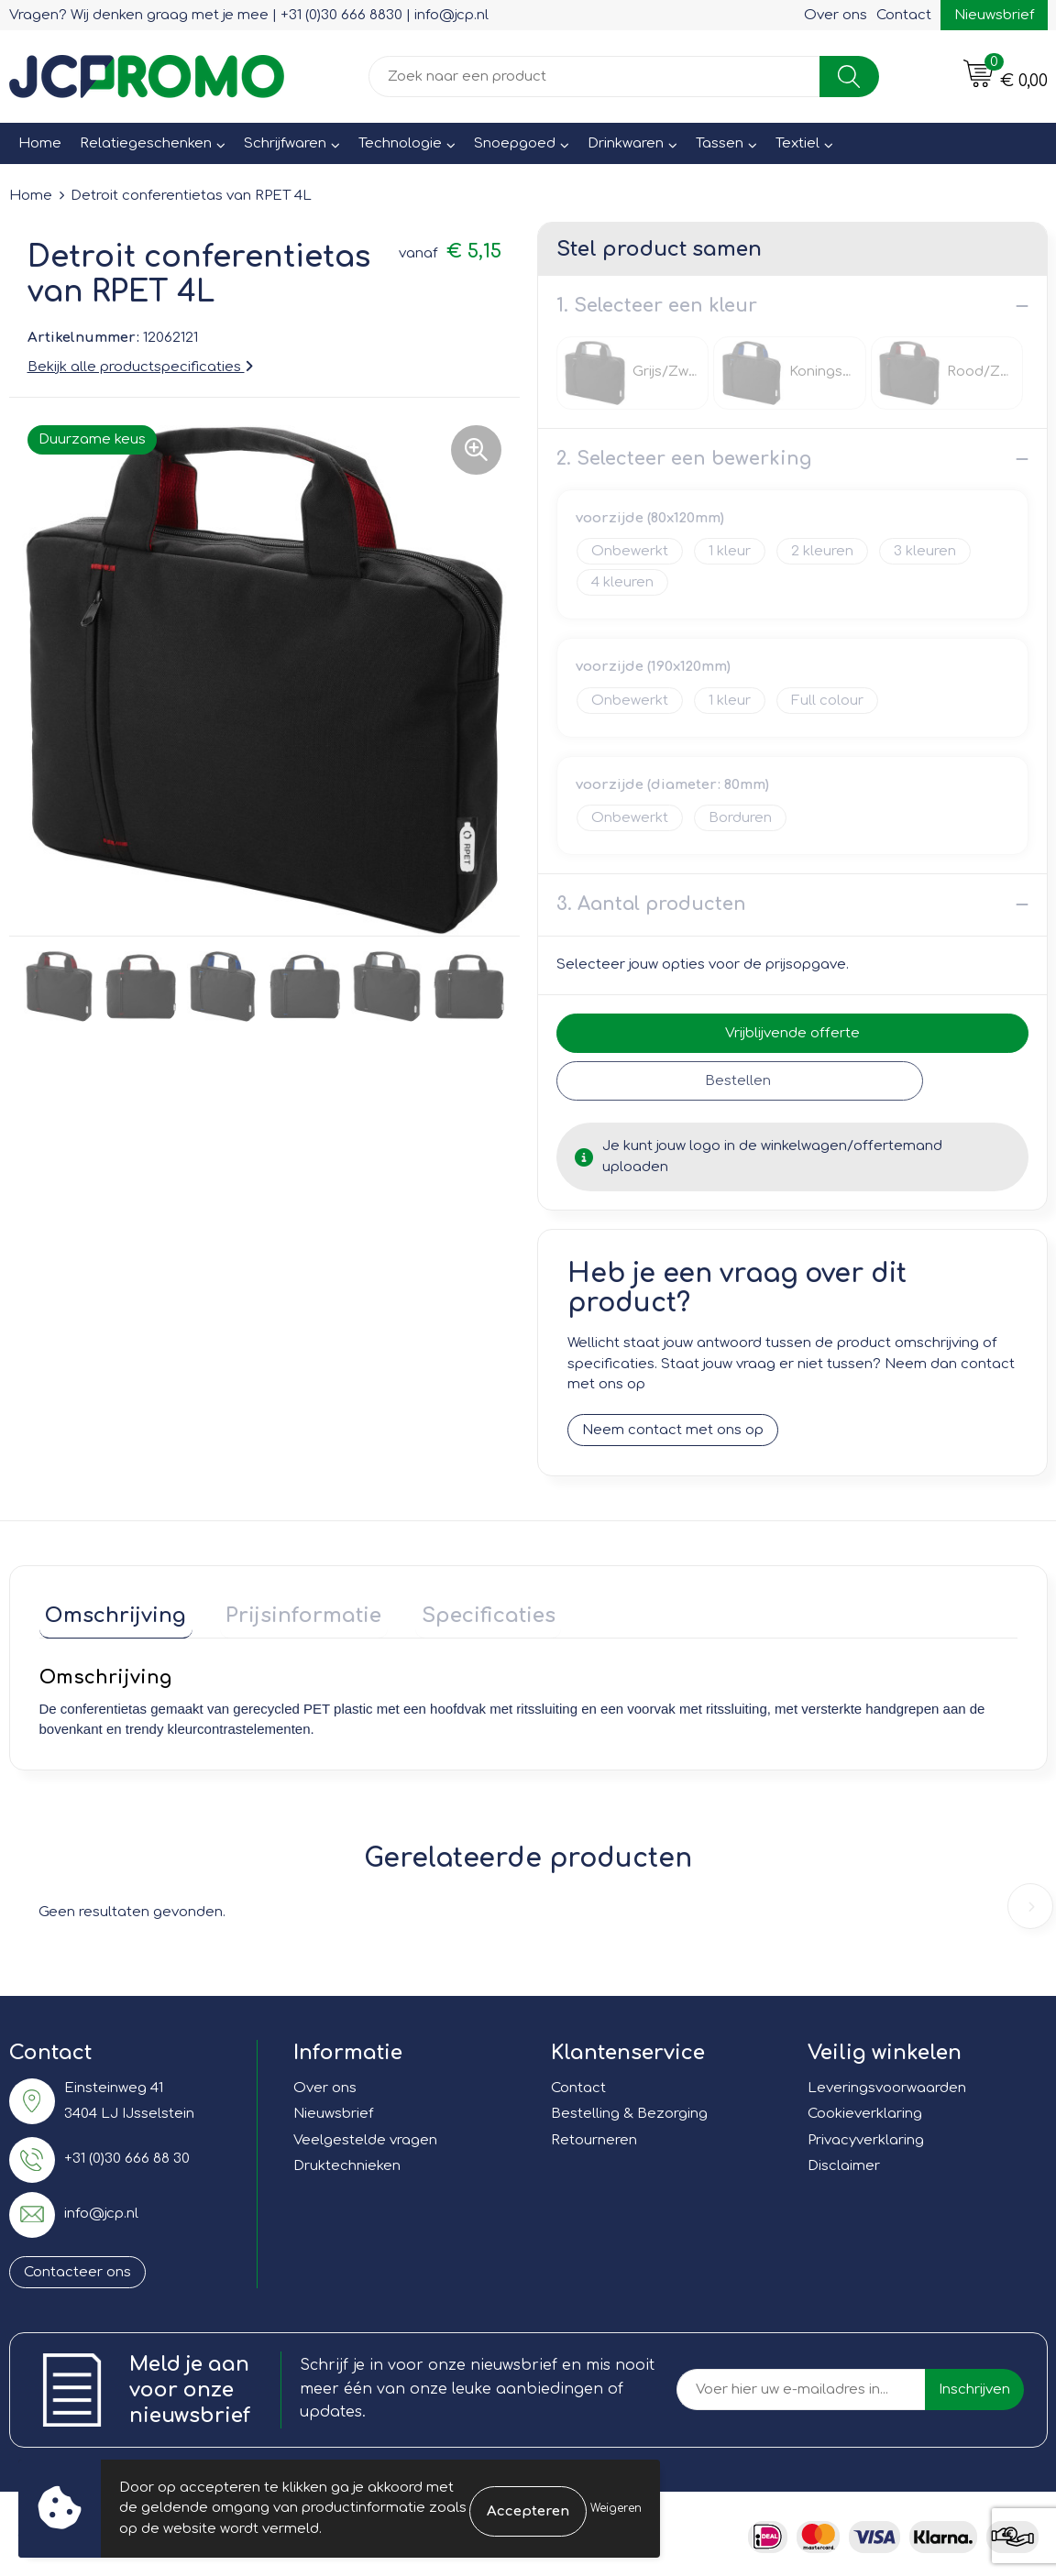 The image size is (1056, 2576). What do you see at coordinates (835, 15) in the screenshot?
I see `Over ons` at bounding box center [835, 15].